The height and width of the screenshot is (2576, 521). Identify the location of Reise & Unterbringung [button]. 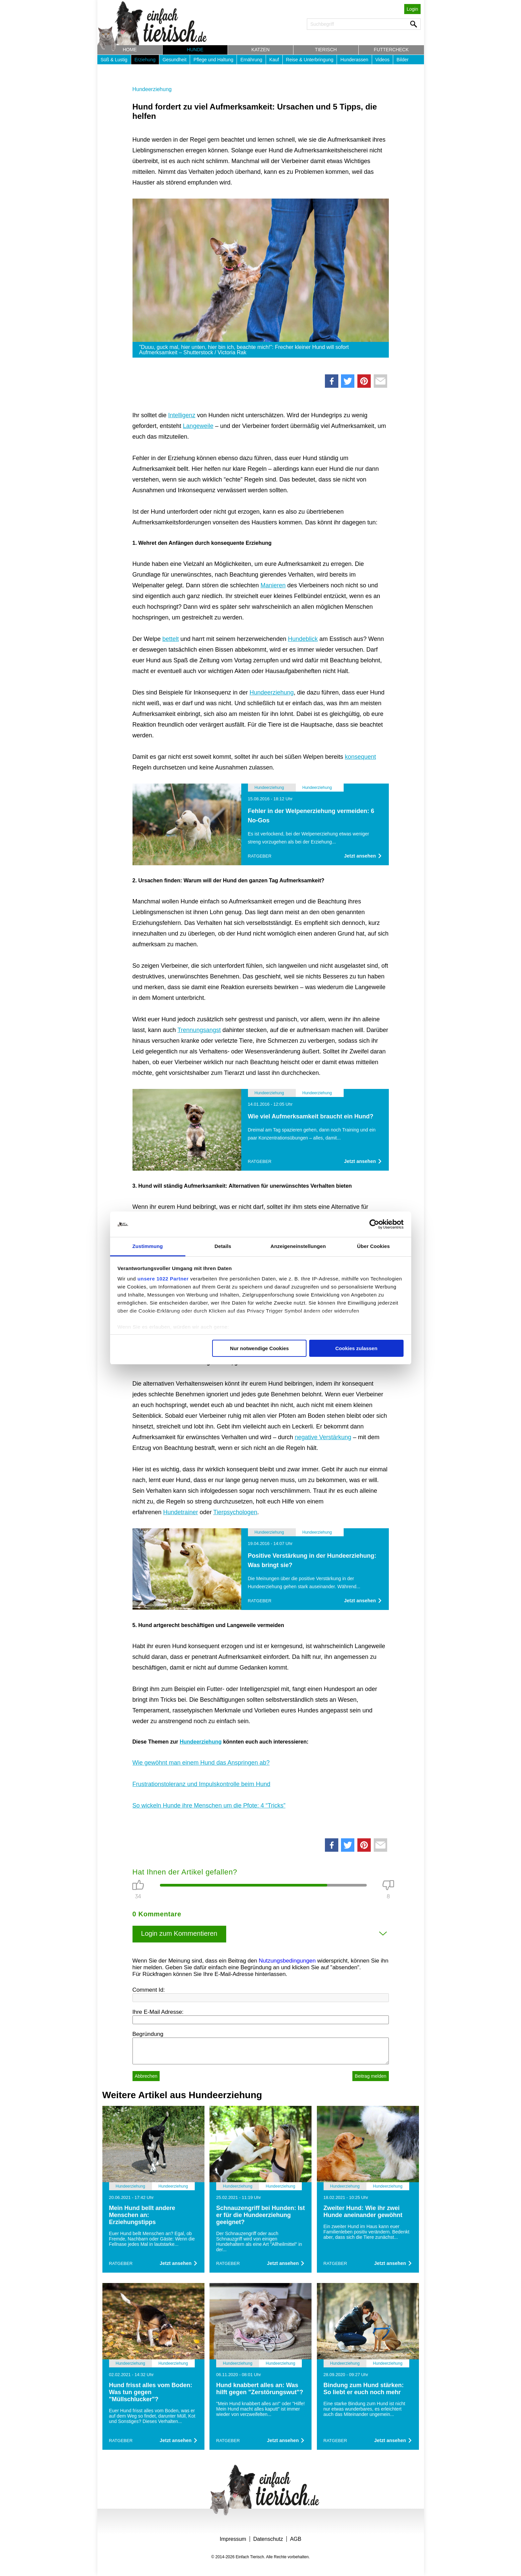
(310, 59).